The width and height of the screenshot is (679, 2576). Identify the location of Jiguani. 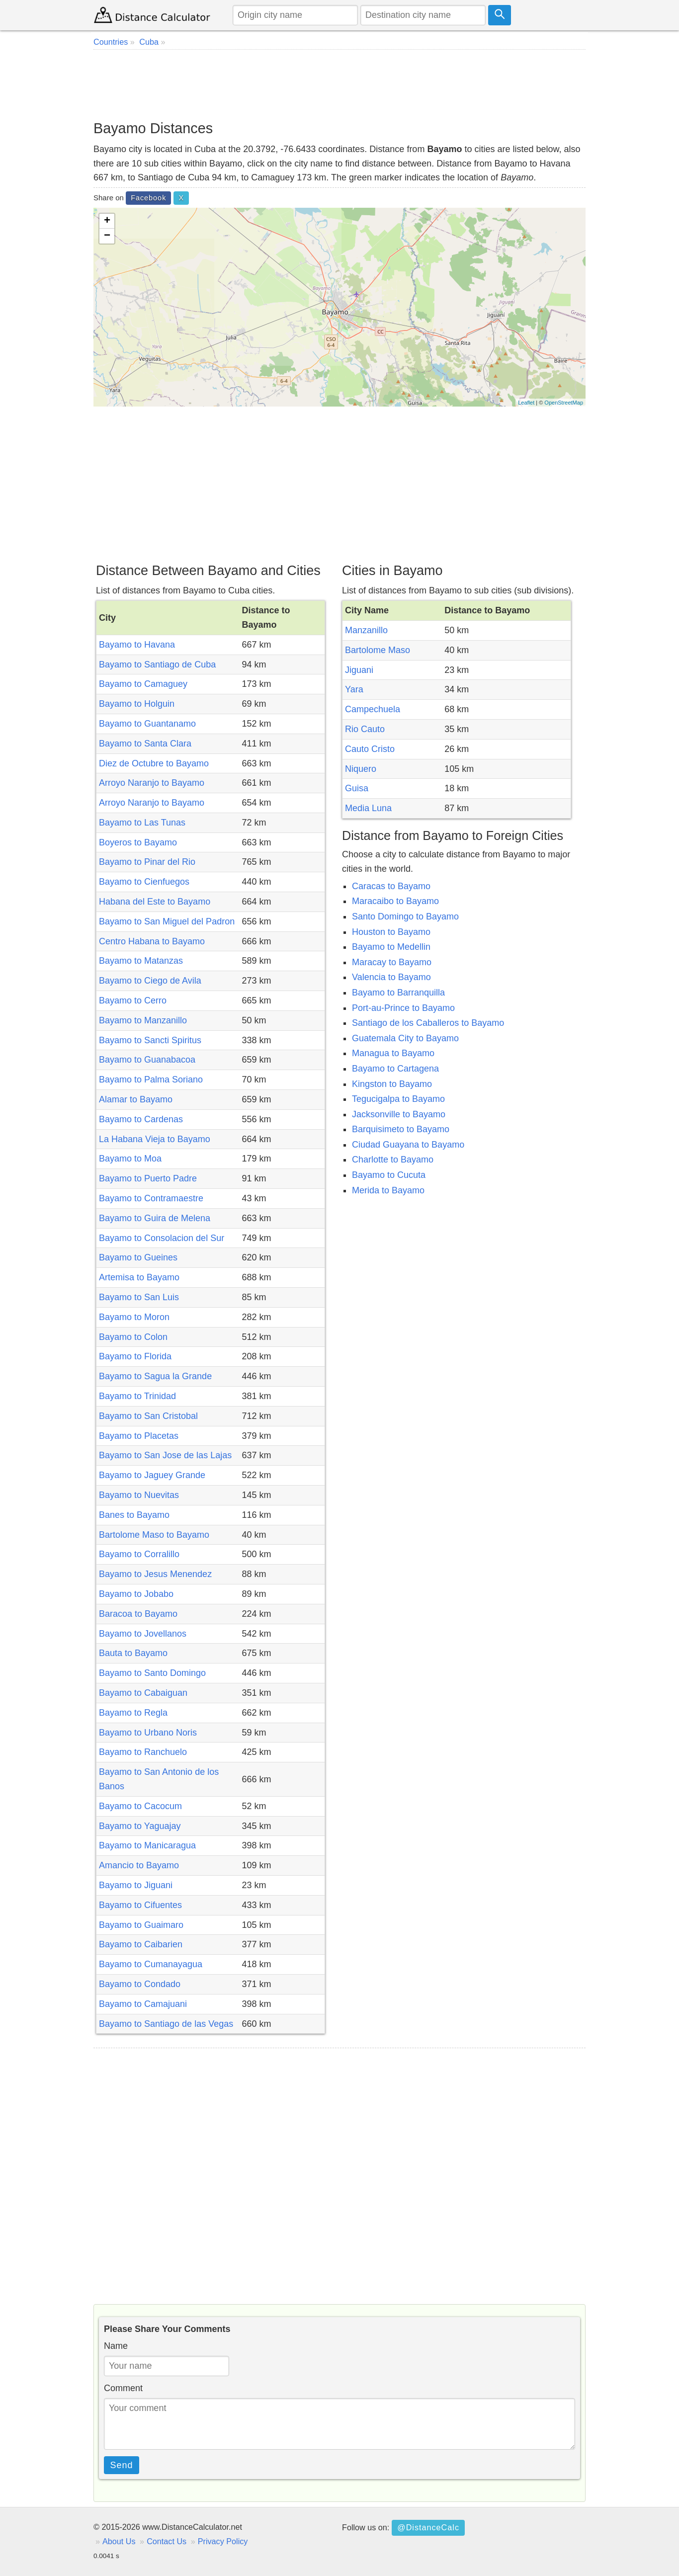
(359, 670).